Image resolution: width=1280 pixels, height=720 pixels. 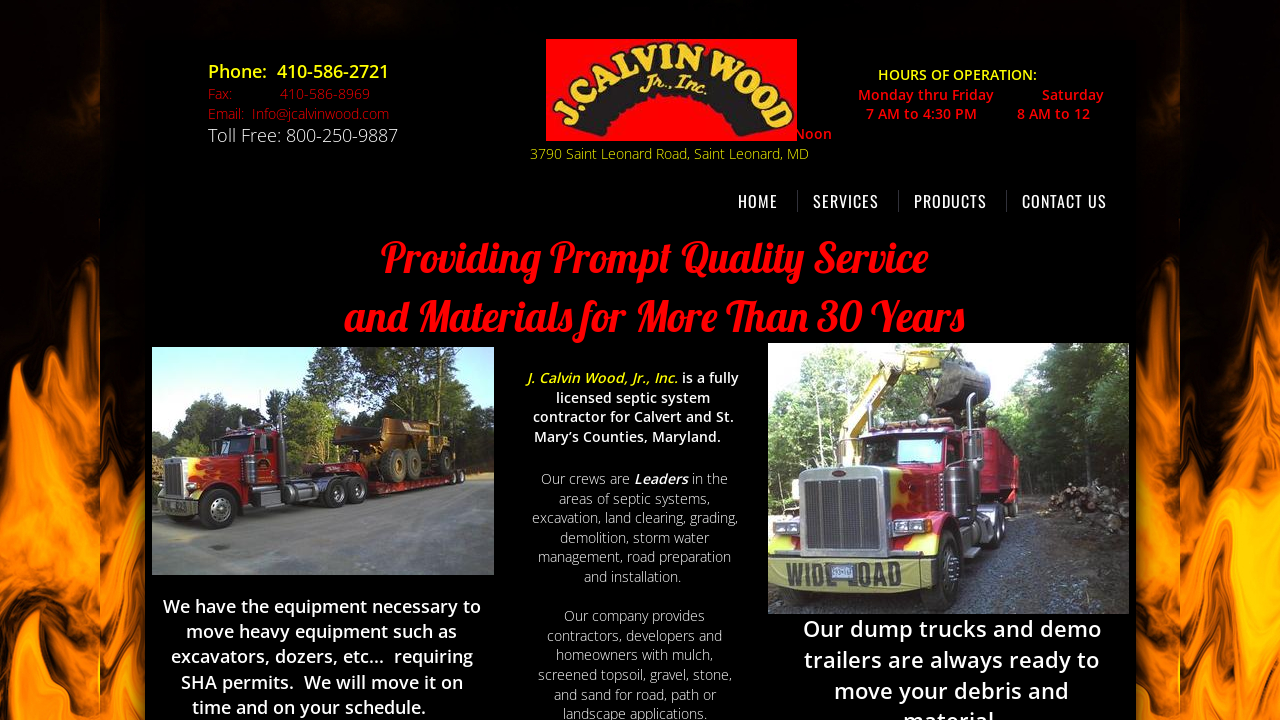 I want to click on Home, so click(x=758, y=201).